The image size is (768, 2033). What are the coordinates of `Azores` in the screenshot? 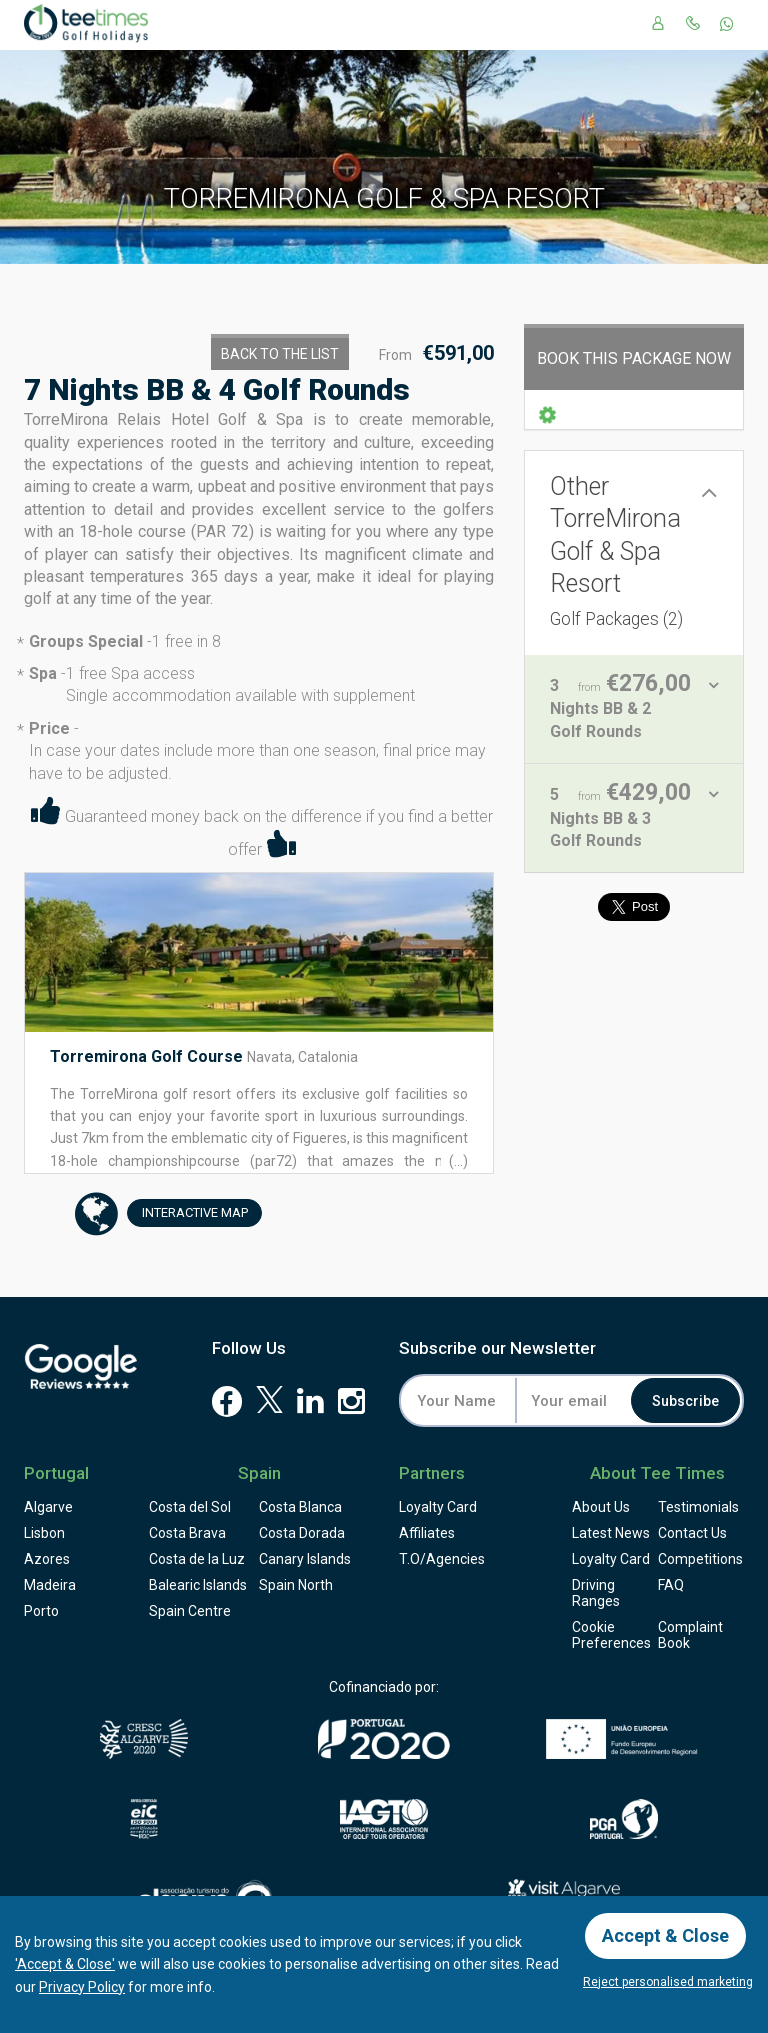 It's located at (47, 1559).